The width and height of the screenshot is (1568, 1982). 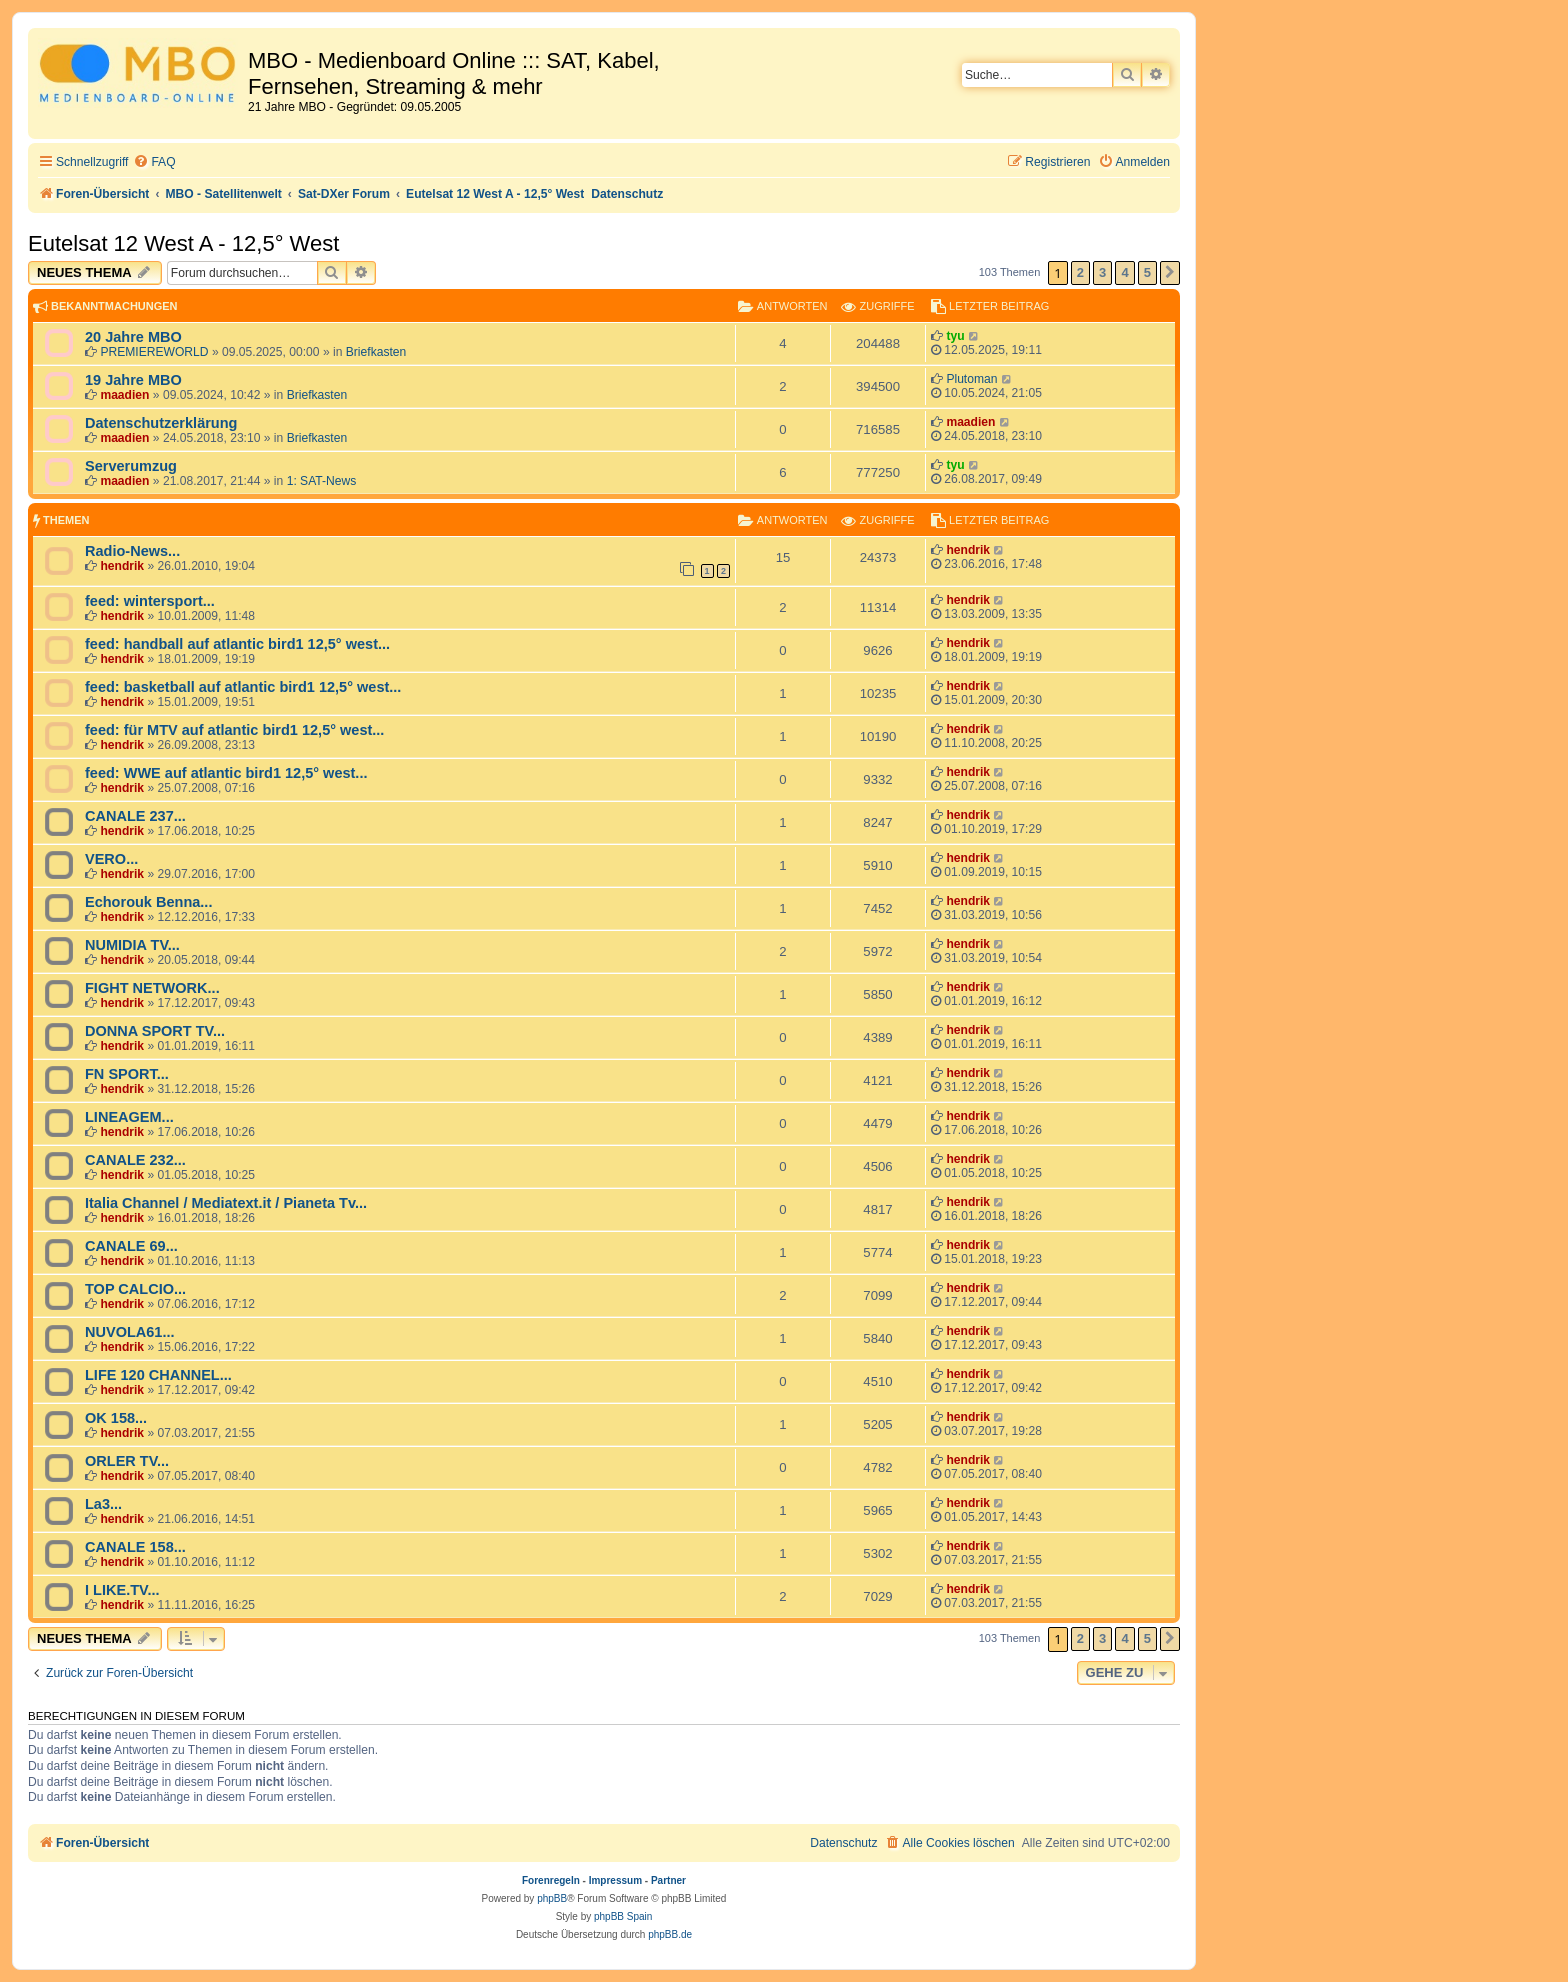 I want to click on Impressum, so click(x=615, y=1880).